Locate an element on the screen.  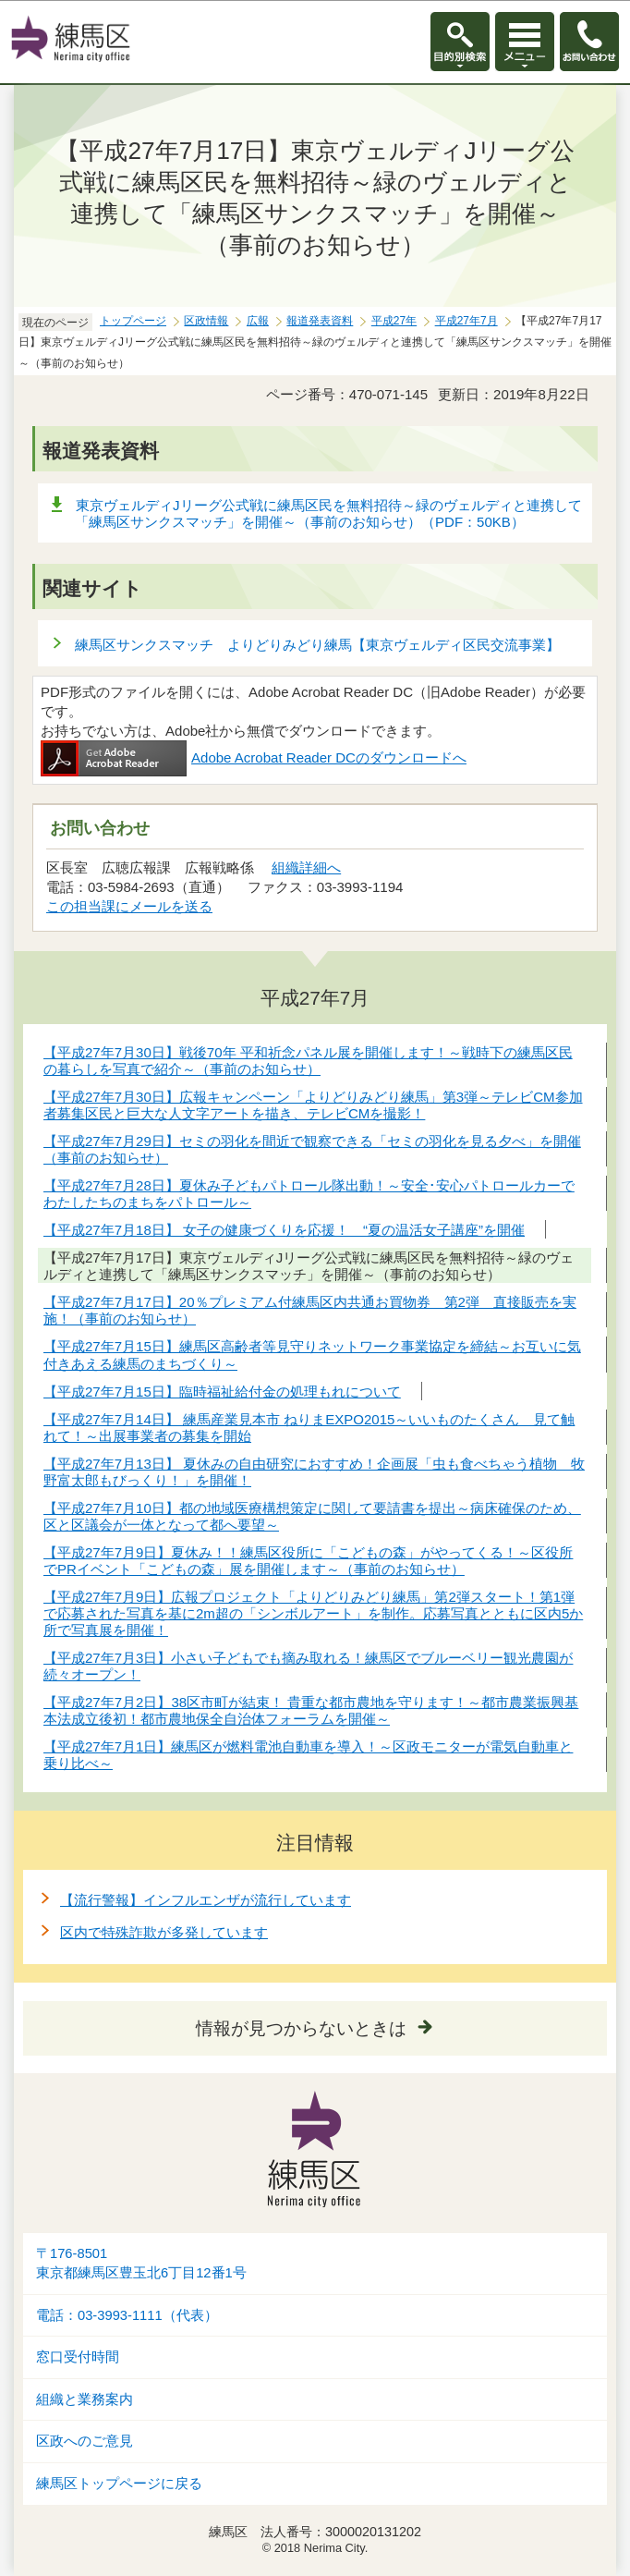
練馬区トップページに戻る is located at coordinates (119, 2483).